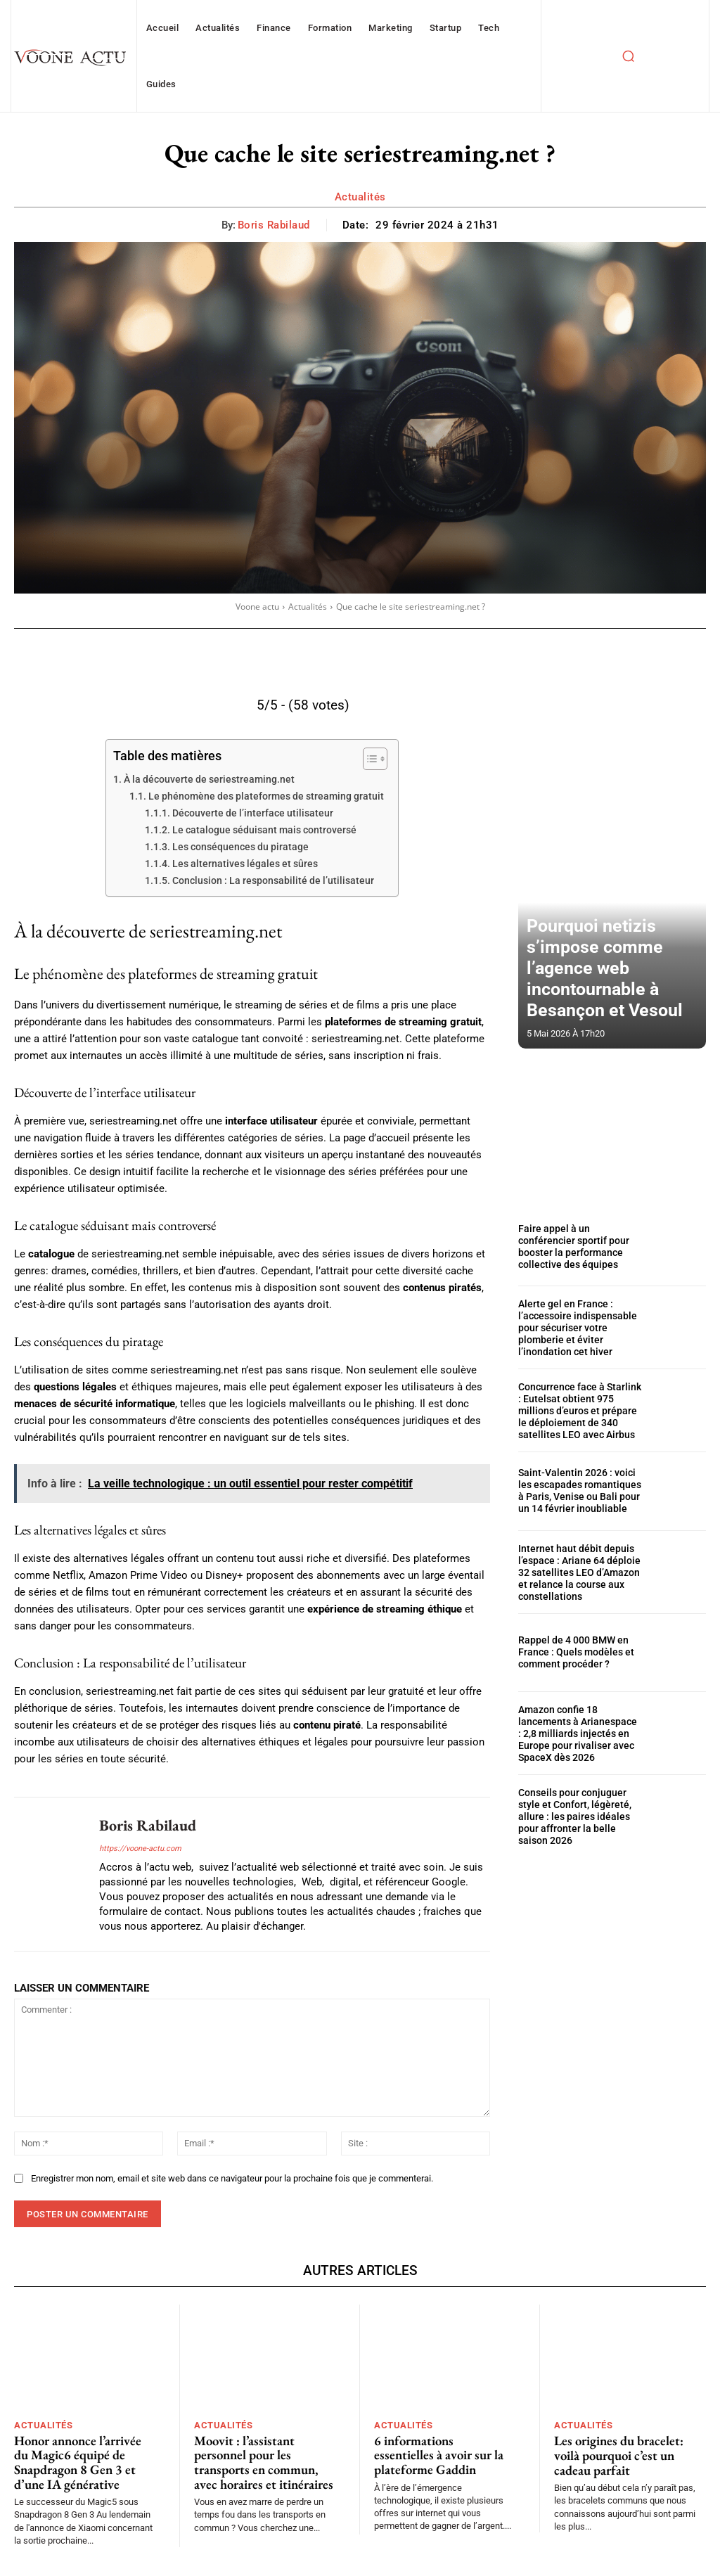 This screenshot has width=720, height=2576. What do you see at coordinates (273, 880) in the screenshot?
I see `Conclusion : La responsabilité de l’utilisateur` at bounding box center [273, 880].